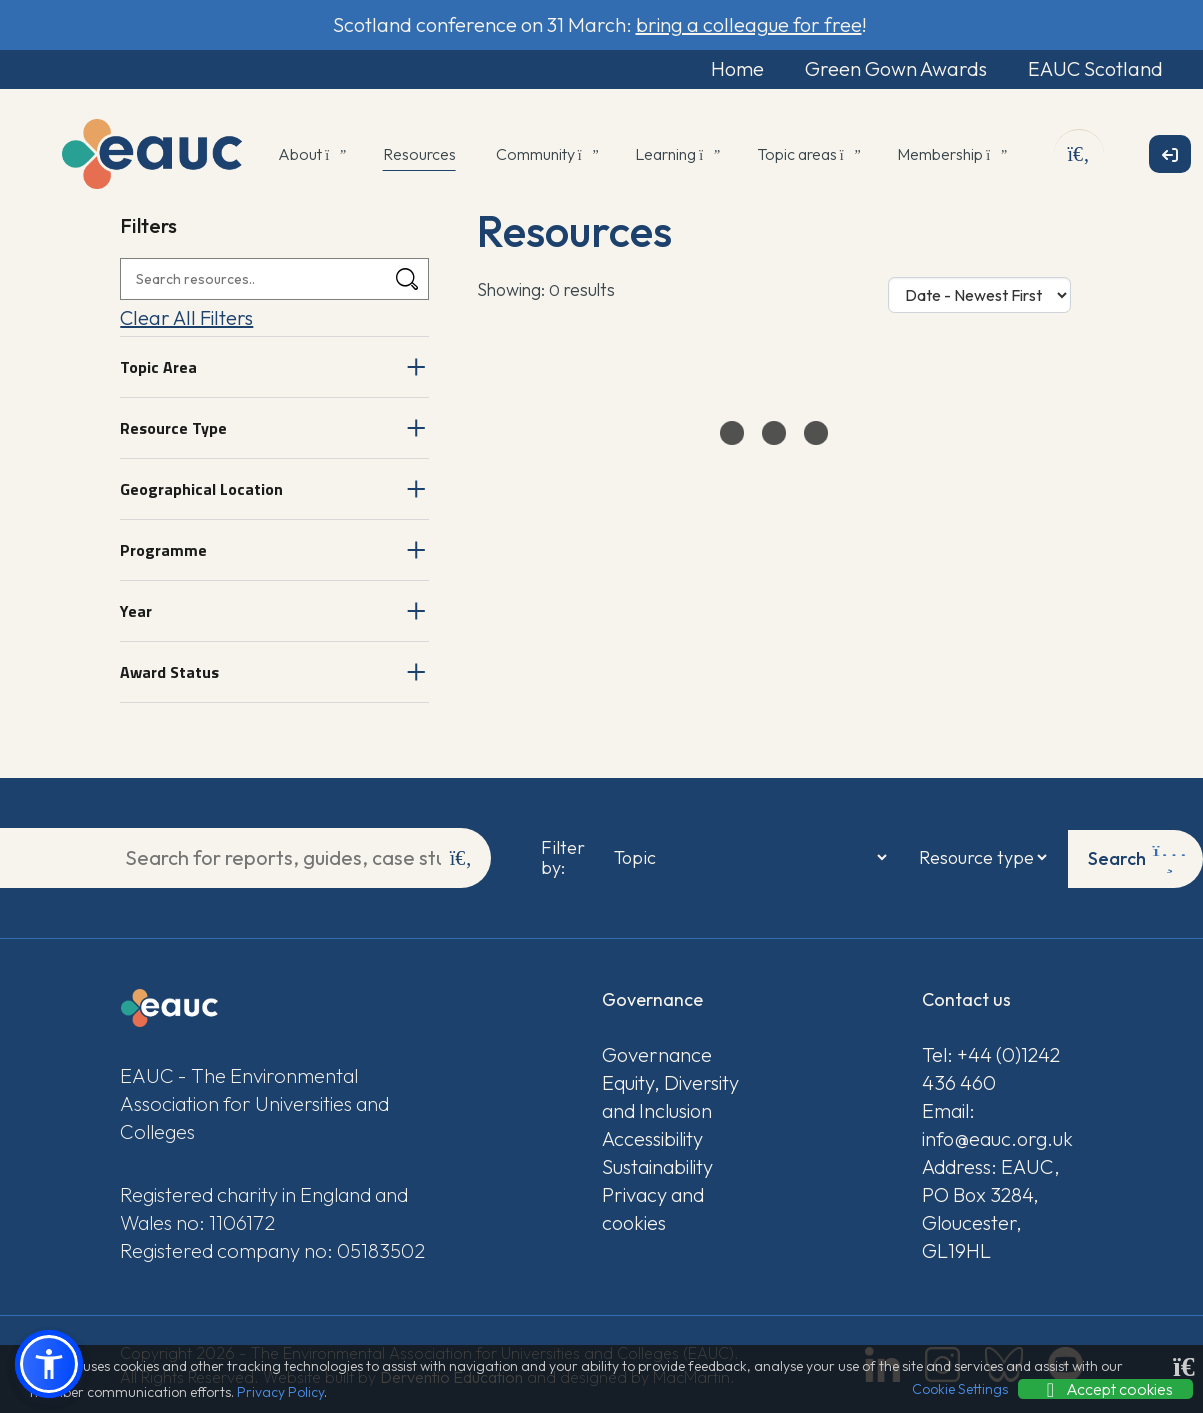 Image resolution: width=1203 pixels, height=1413 pixels. What do you see at coordinates (1137, 858) in the screenshot?
I see `Search` at bounding box center [1137, 858].